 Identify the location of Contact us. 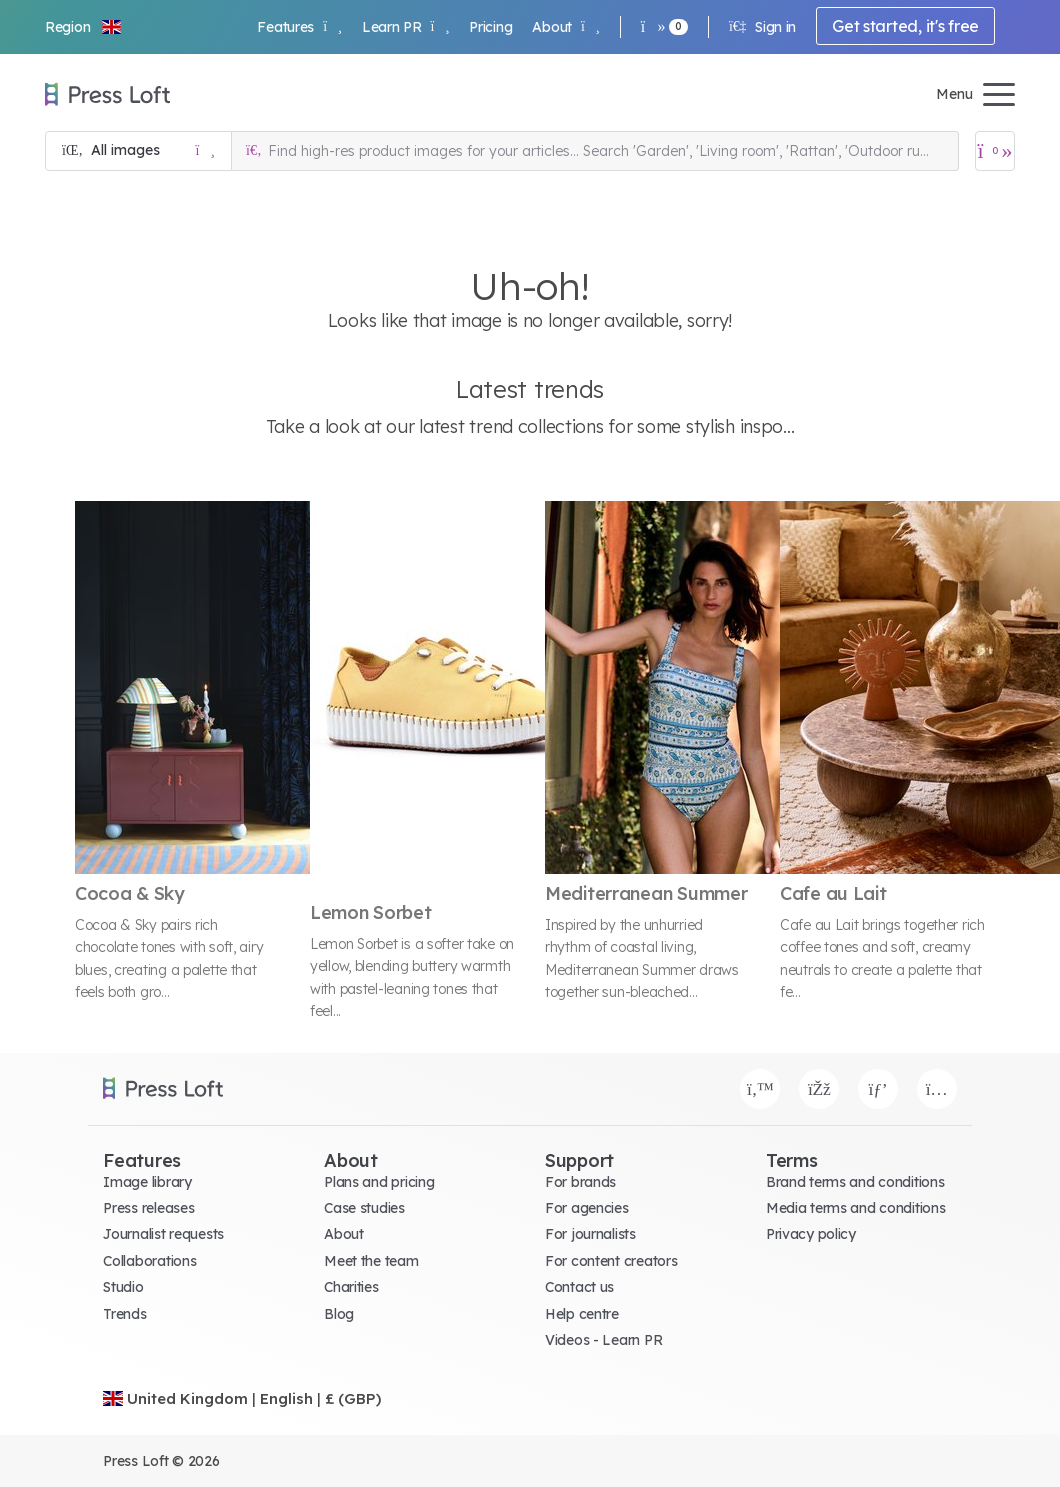
(579, 1287).